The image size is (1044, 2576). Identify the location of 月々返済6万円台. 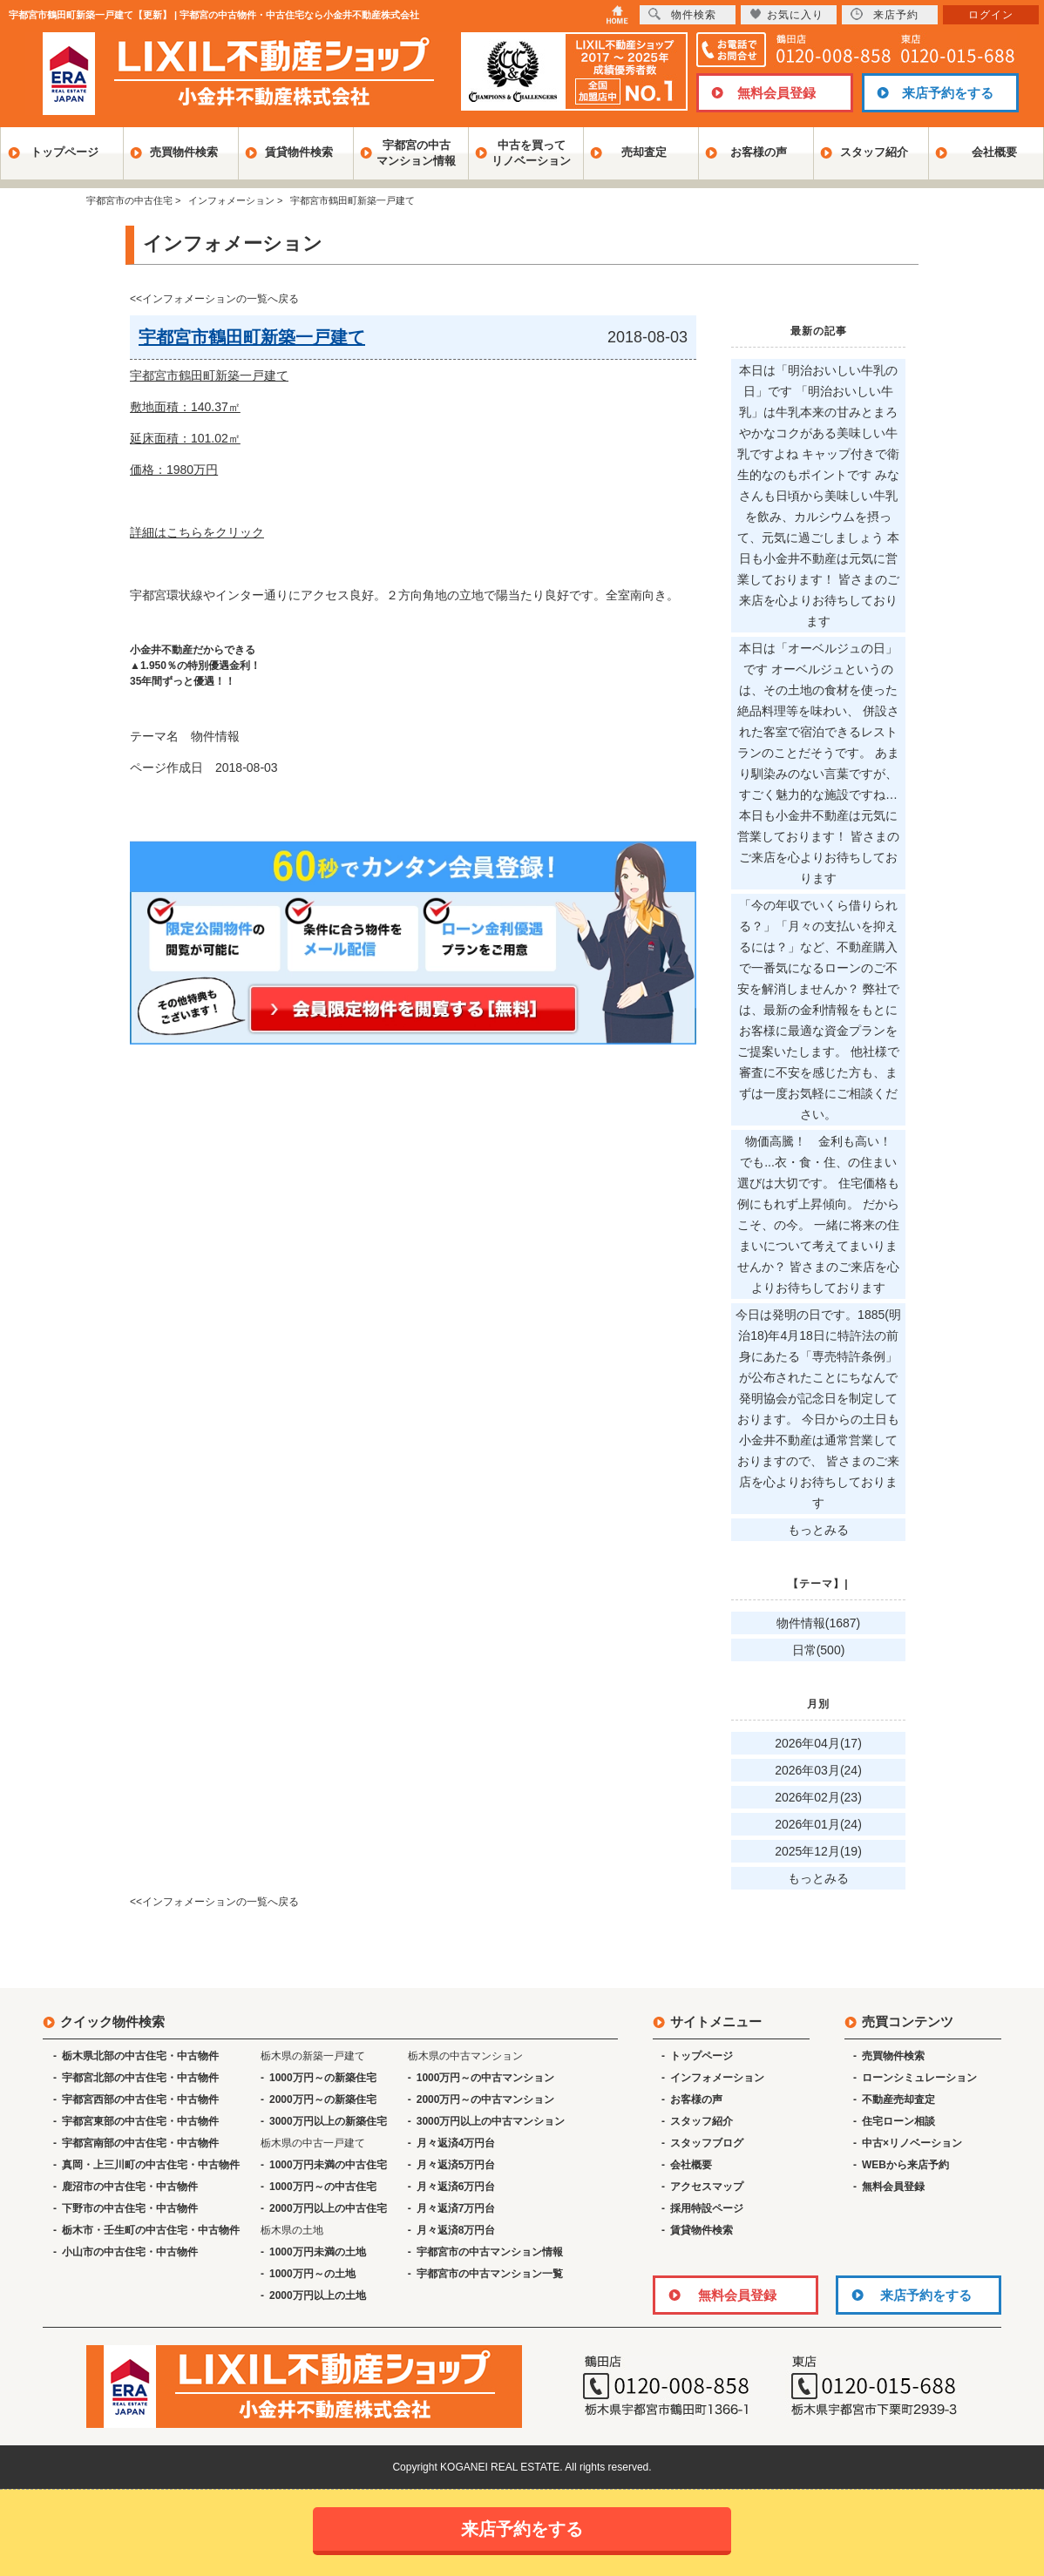
(456, 2186).